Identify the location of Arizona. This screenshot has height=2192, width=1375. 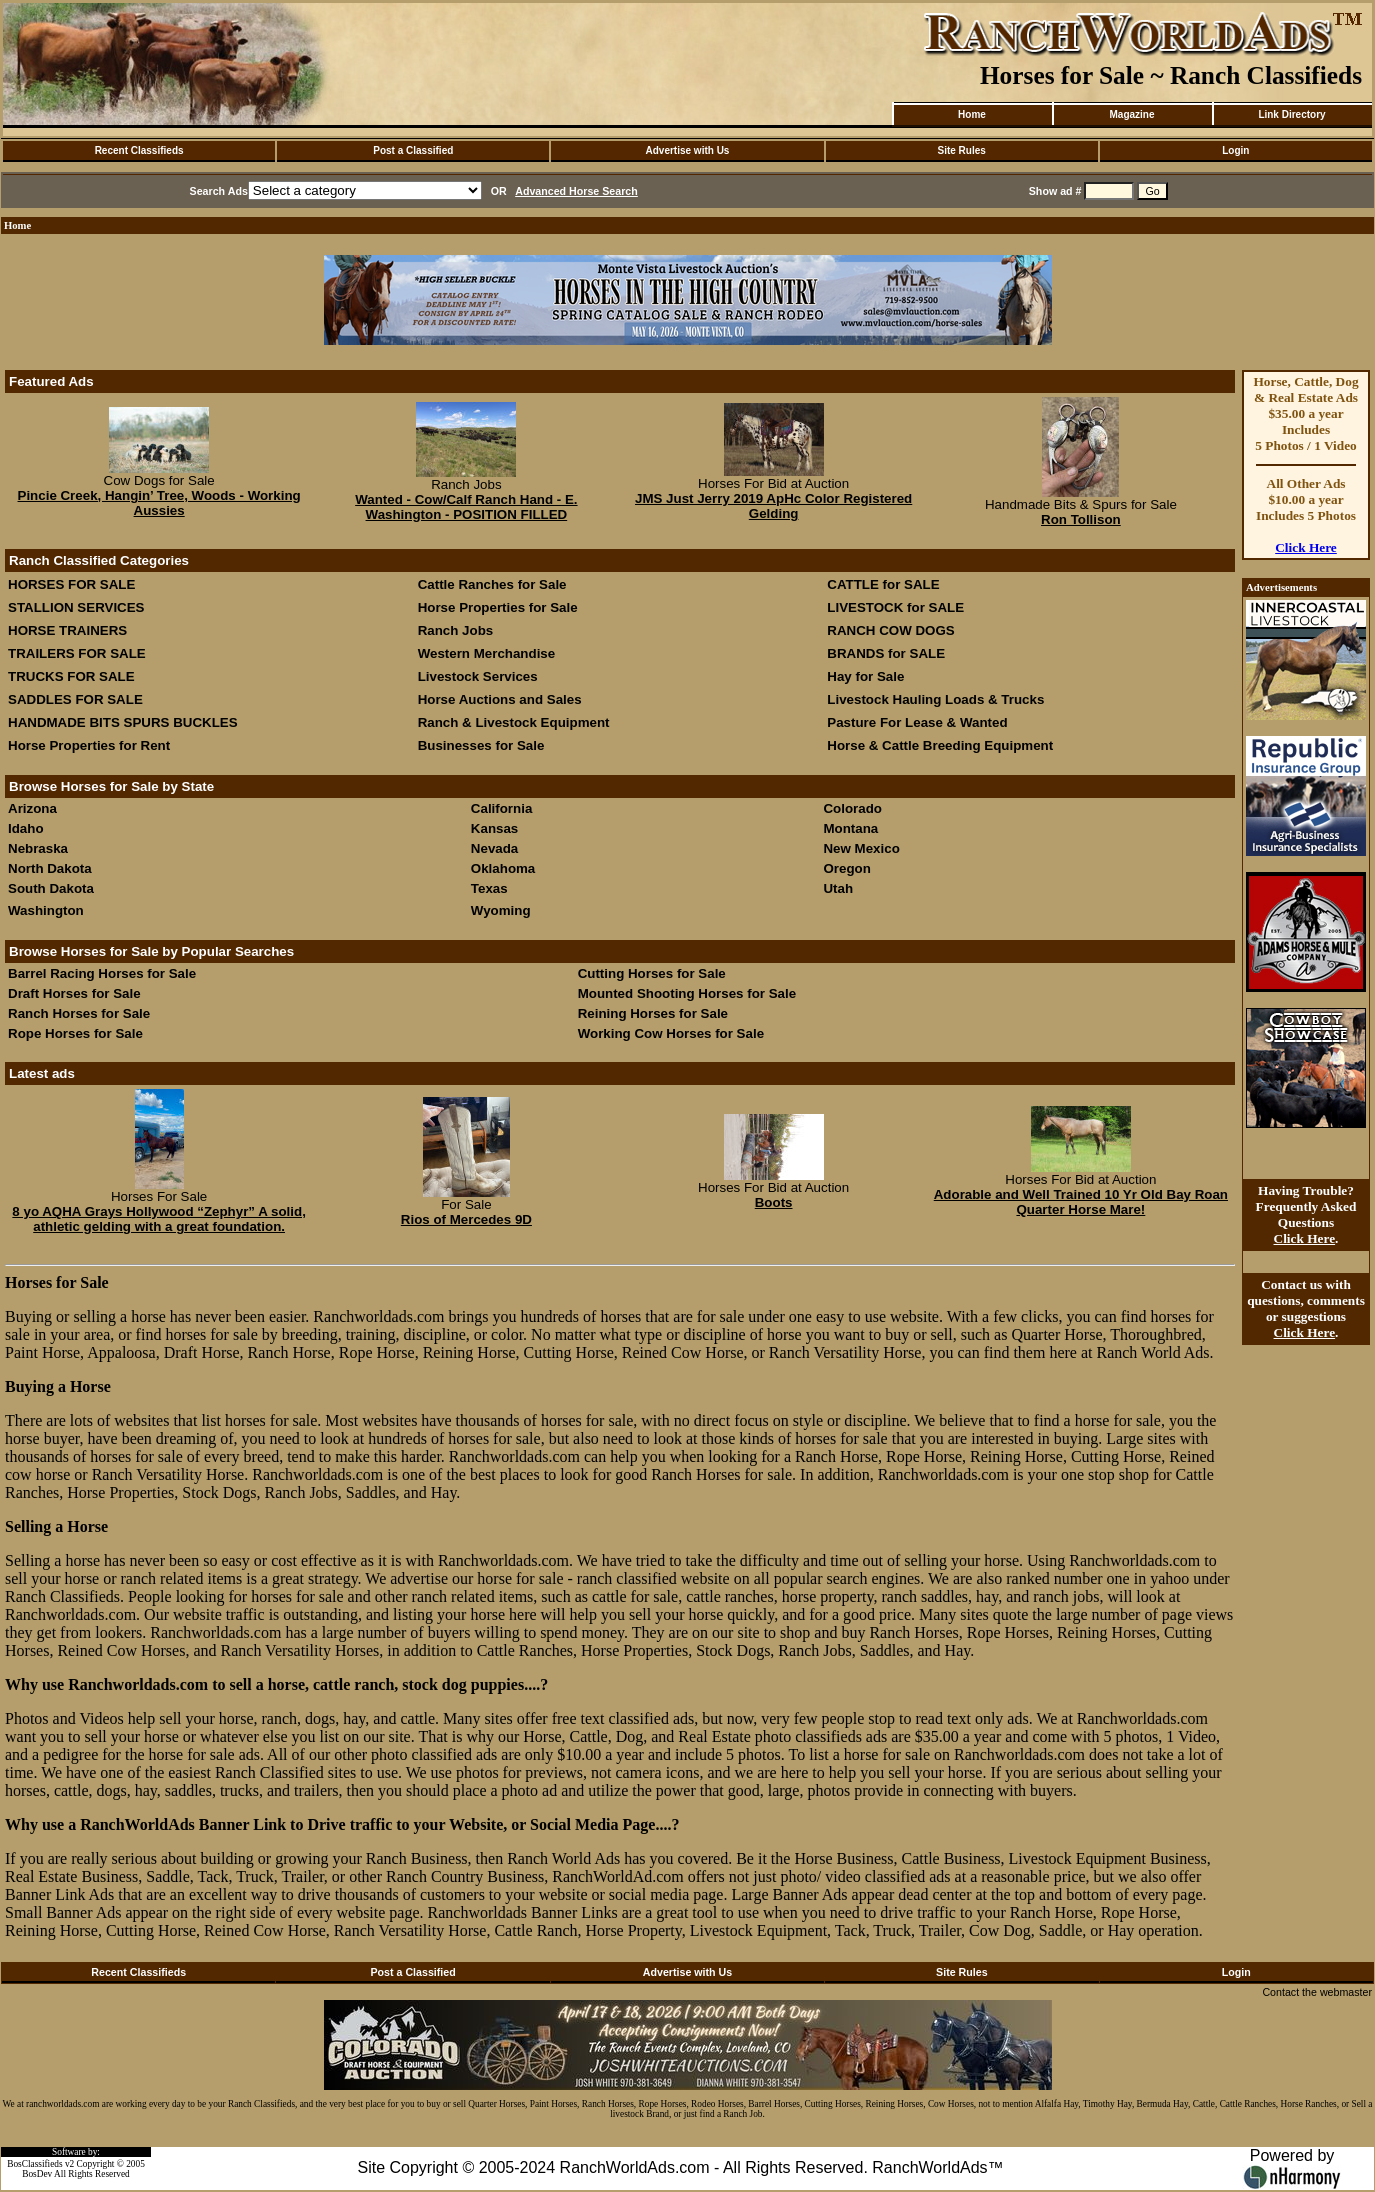
(32, 808).